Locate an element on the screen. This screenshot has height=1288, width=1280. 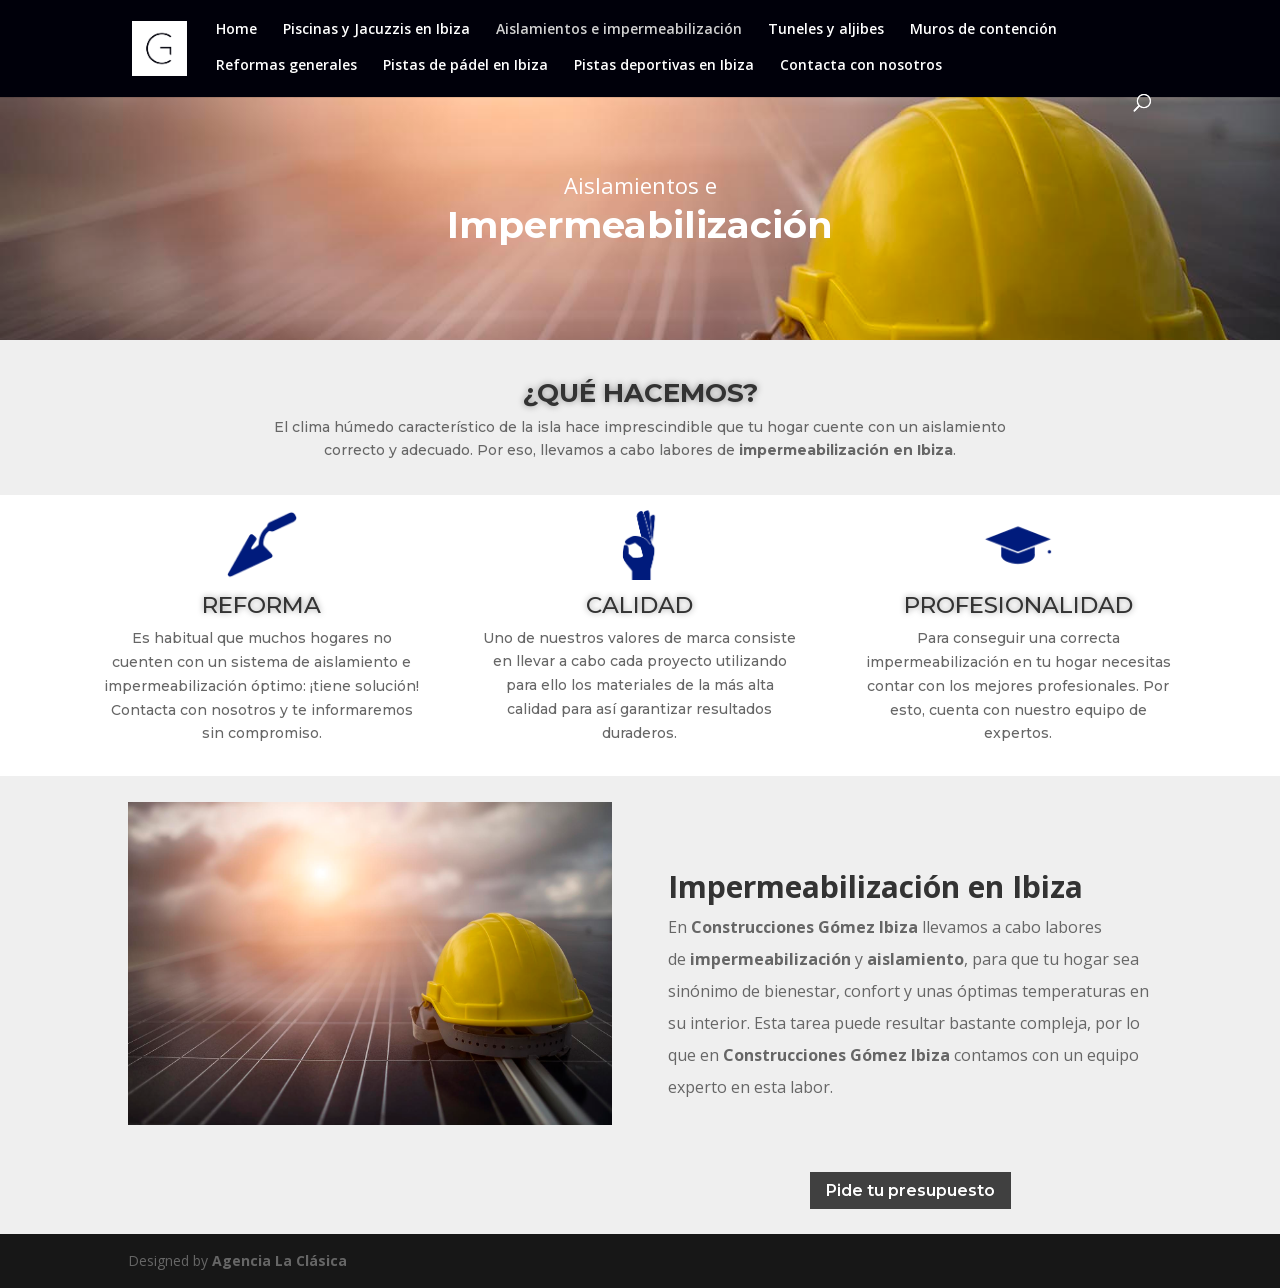
Contacta con nosotros is located at coordinates (861, 66).